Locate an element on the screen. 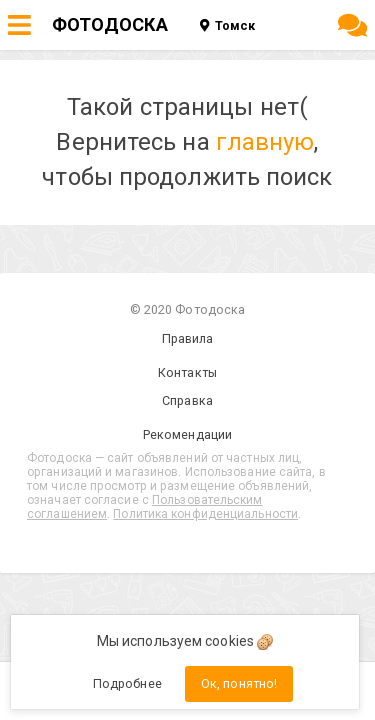  Подробнее is located at coordinates (127, 683).